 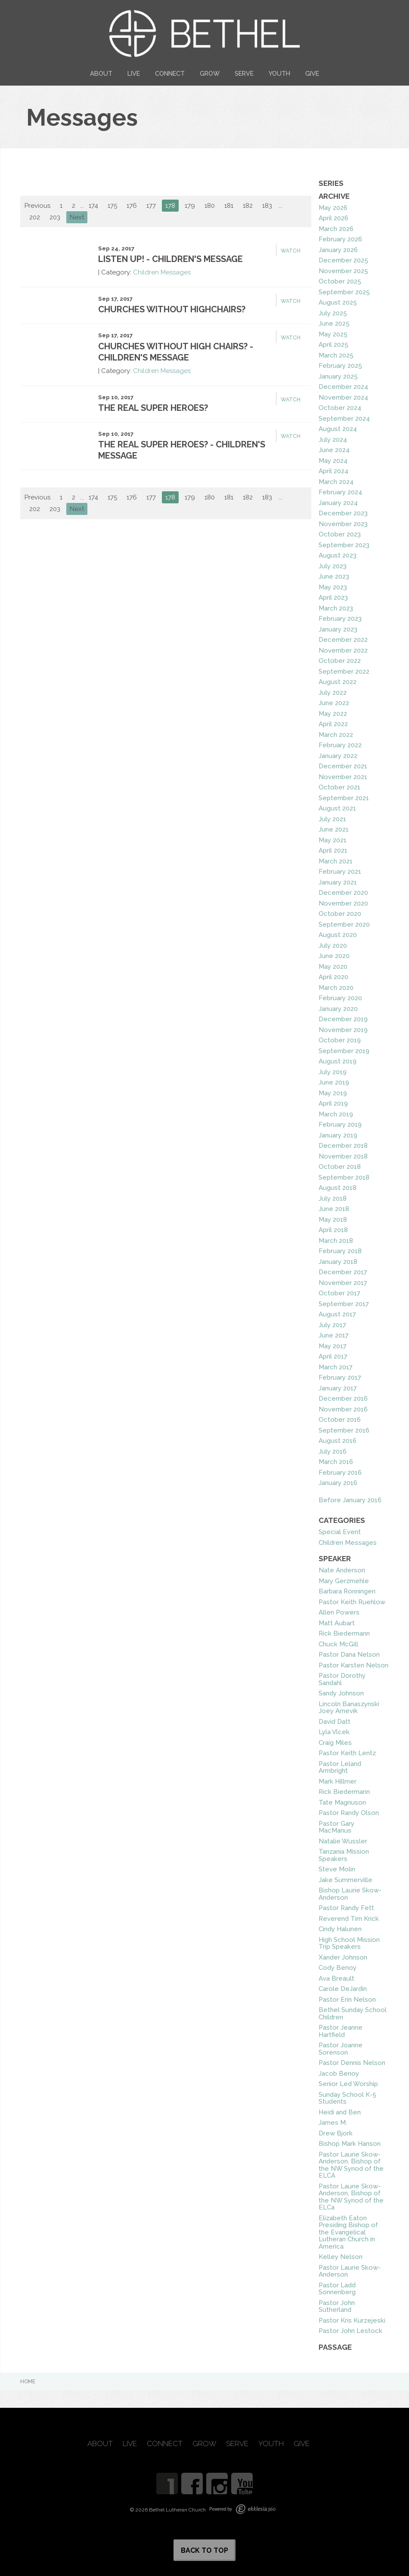 I want to click on November 2021, so click(x=343, y=777).